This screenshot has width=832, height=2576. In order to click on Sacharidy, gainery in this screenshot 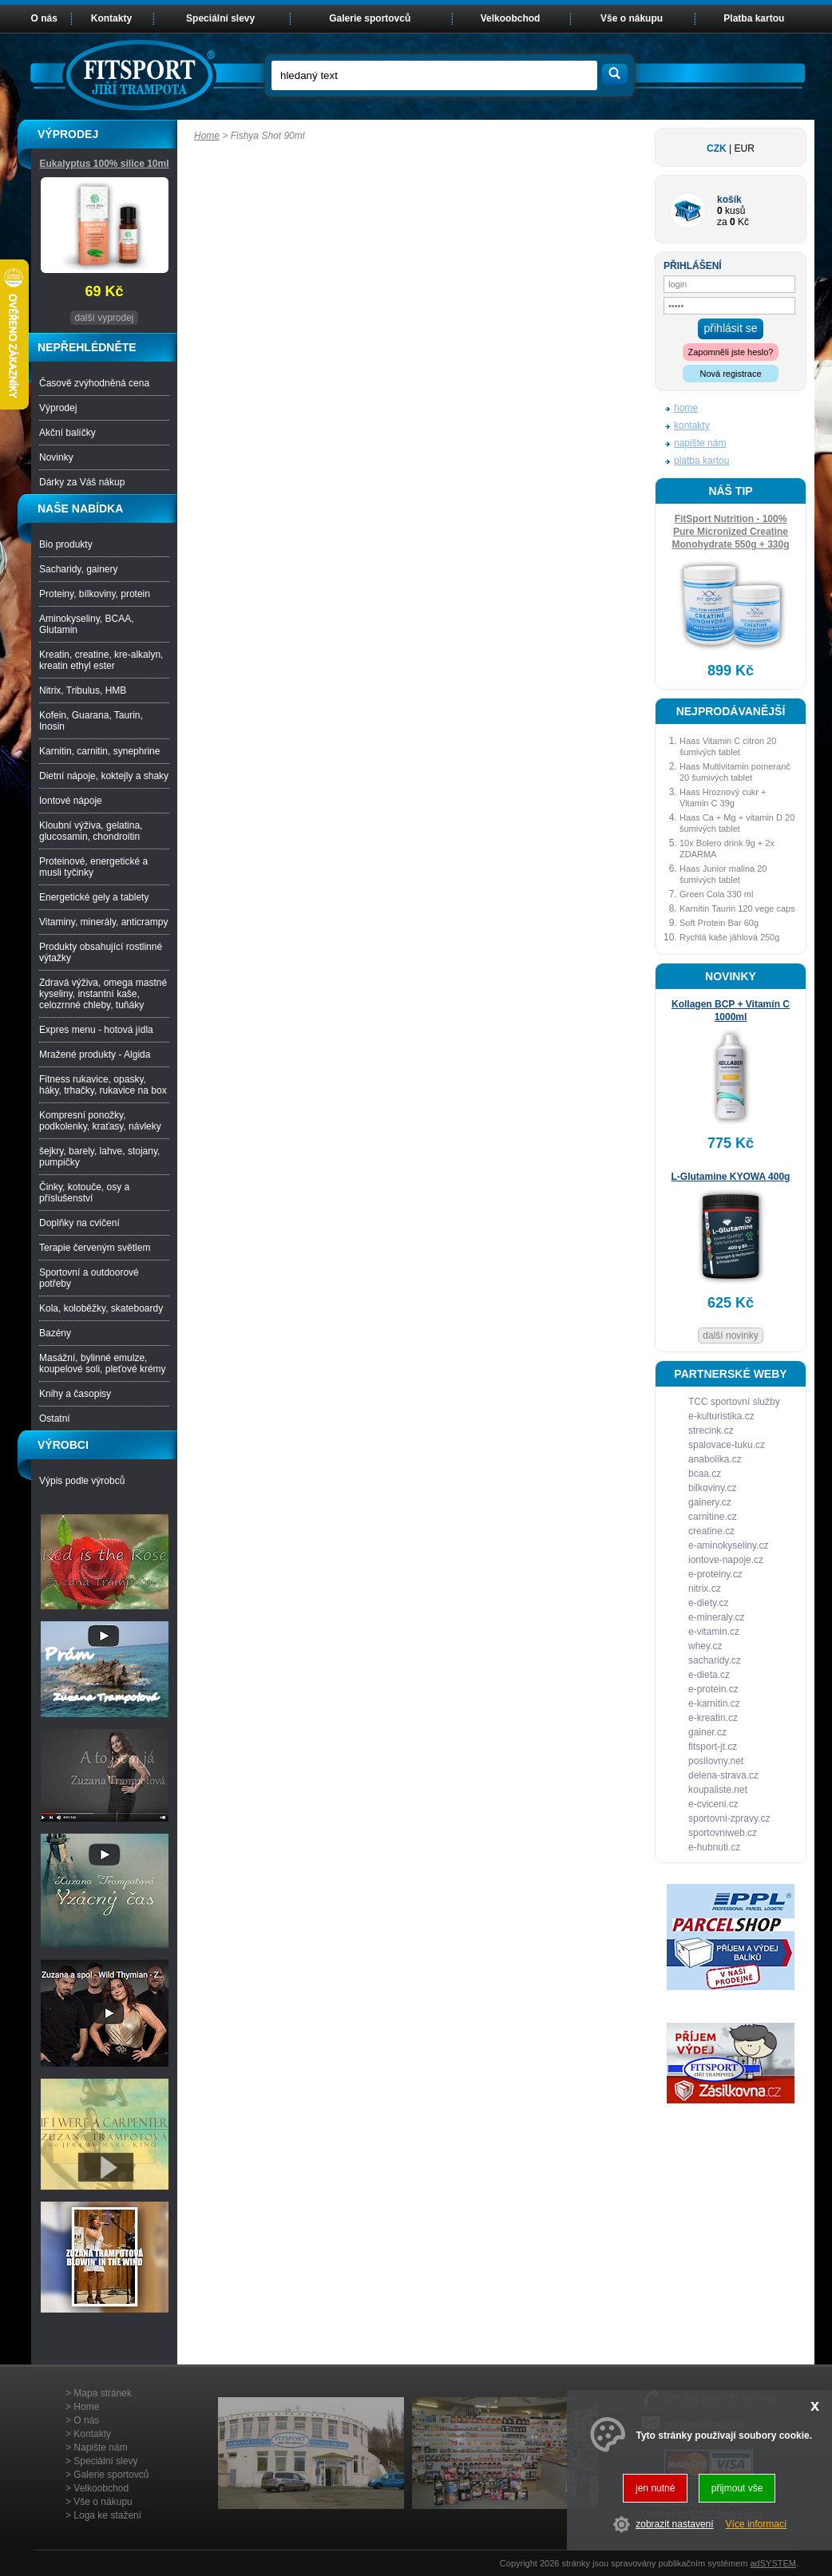, I will do `click(78, 569)`.